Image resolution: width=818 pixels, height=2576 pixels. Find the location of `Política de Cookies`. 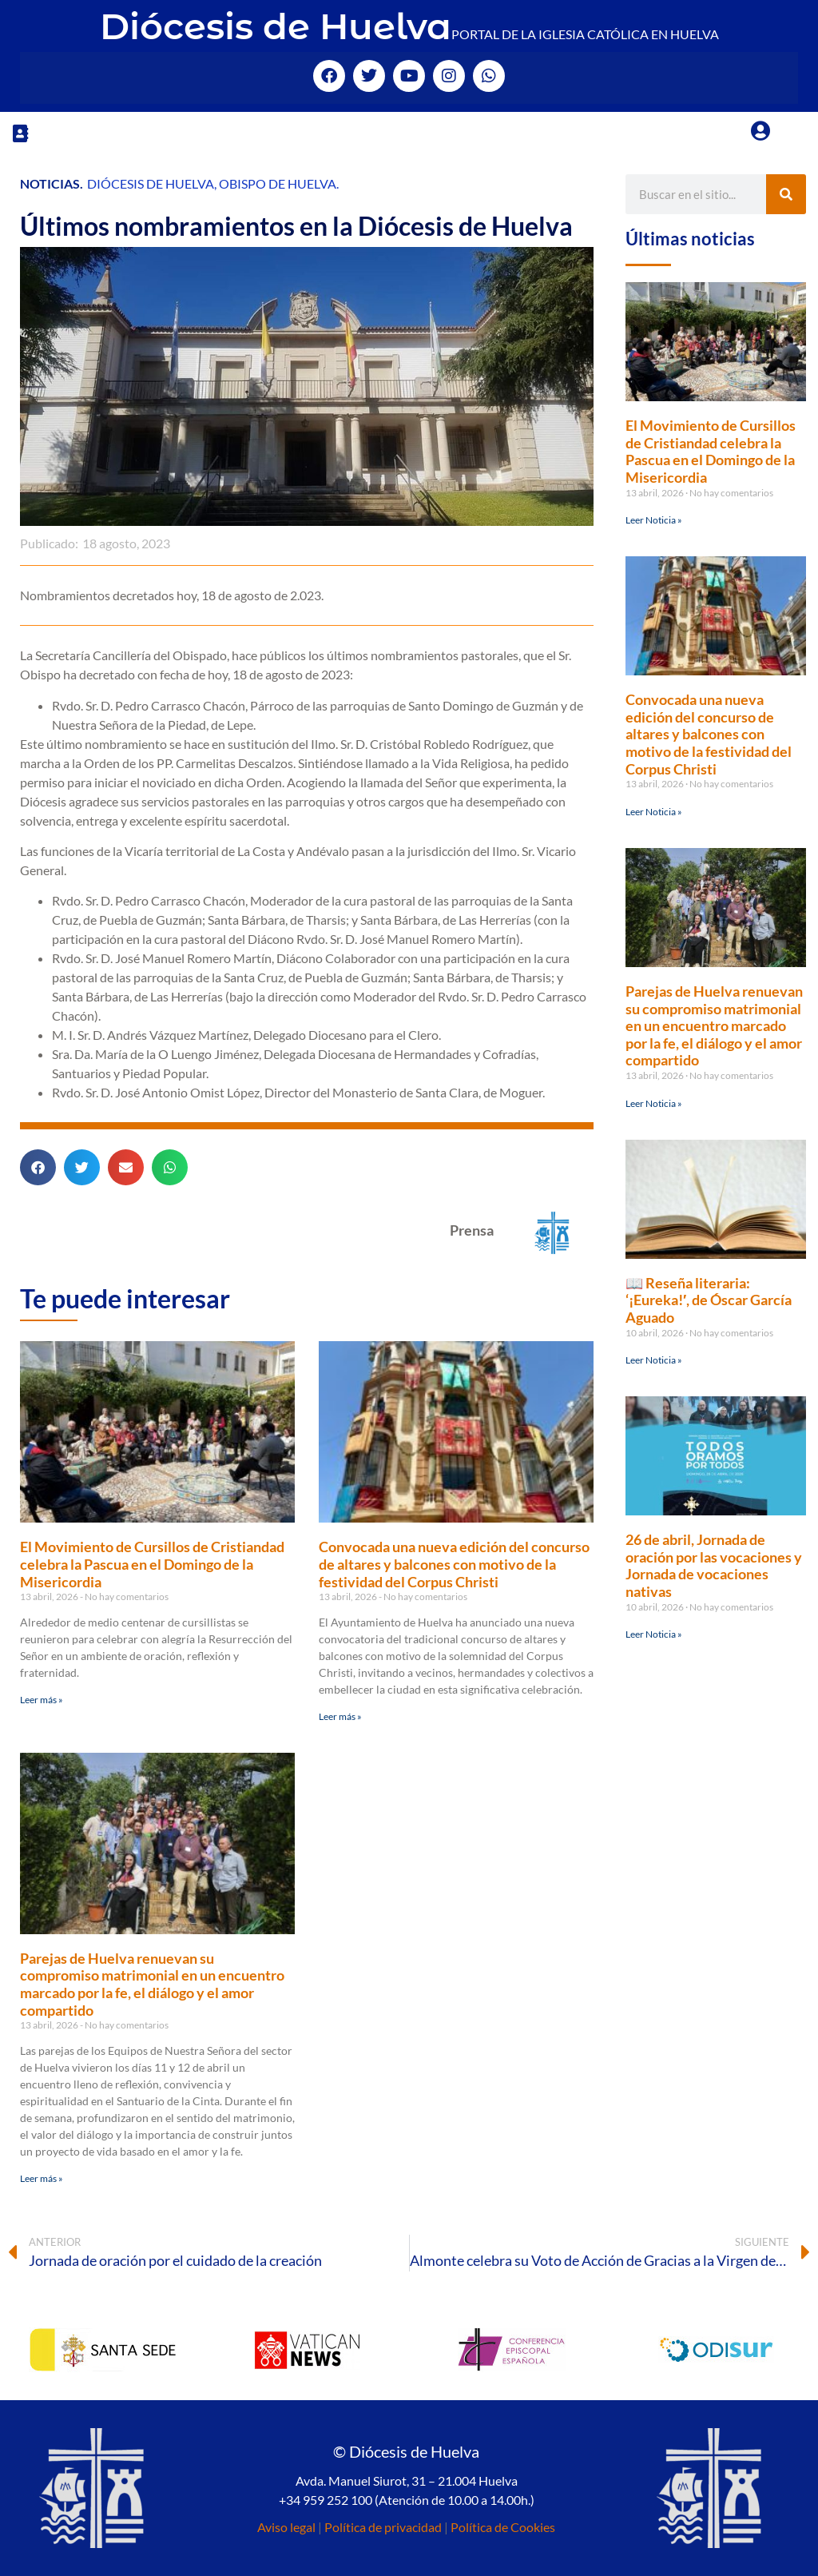

Política de Cookies is located at coordinates (503, 2526).